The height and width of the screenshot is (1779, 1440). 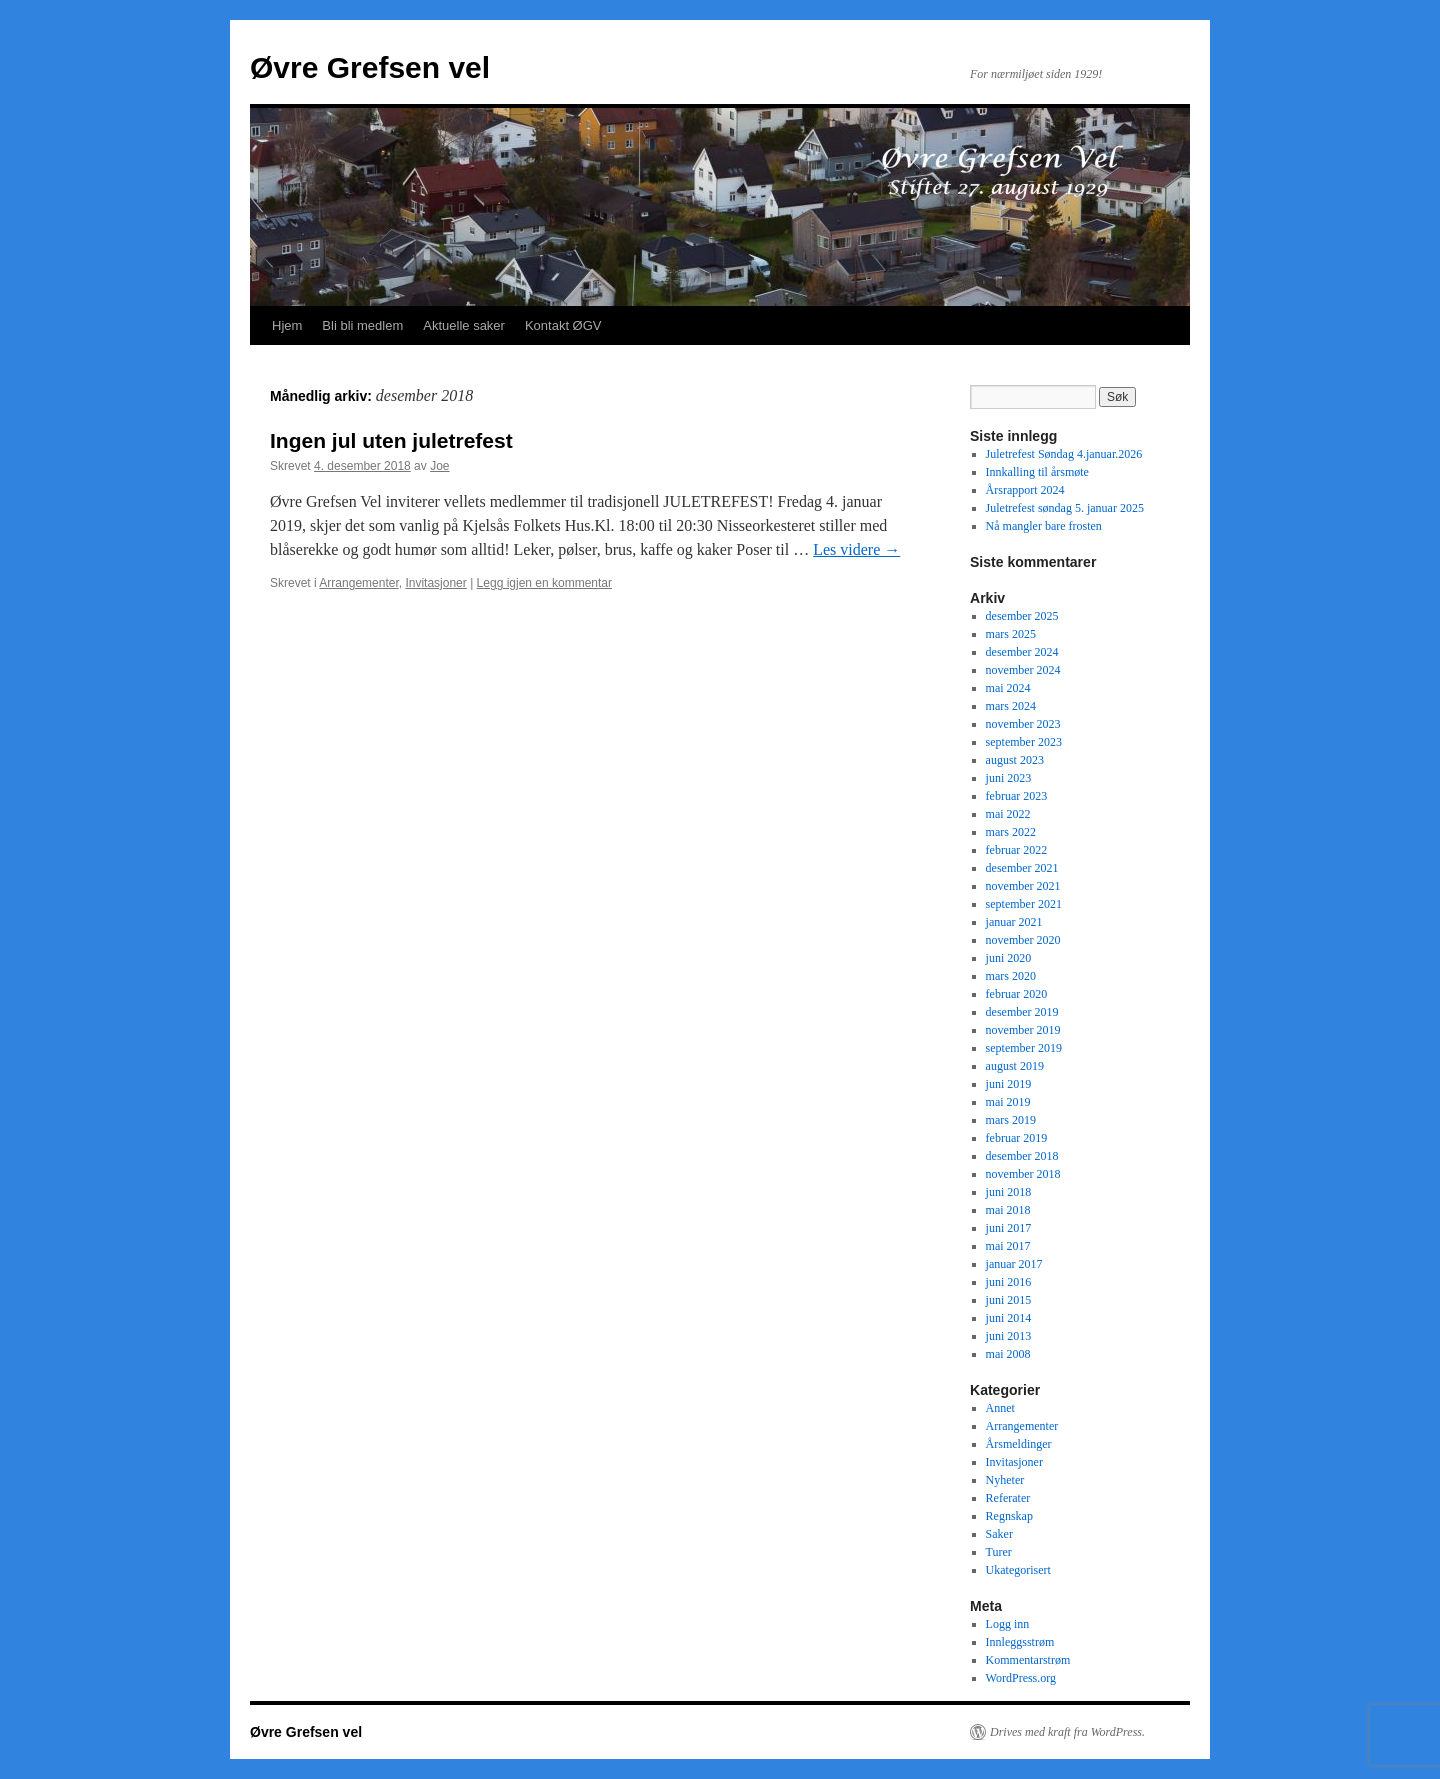 I want to click on Turer, so click(x=999, y=1552).